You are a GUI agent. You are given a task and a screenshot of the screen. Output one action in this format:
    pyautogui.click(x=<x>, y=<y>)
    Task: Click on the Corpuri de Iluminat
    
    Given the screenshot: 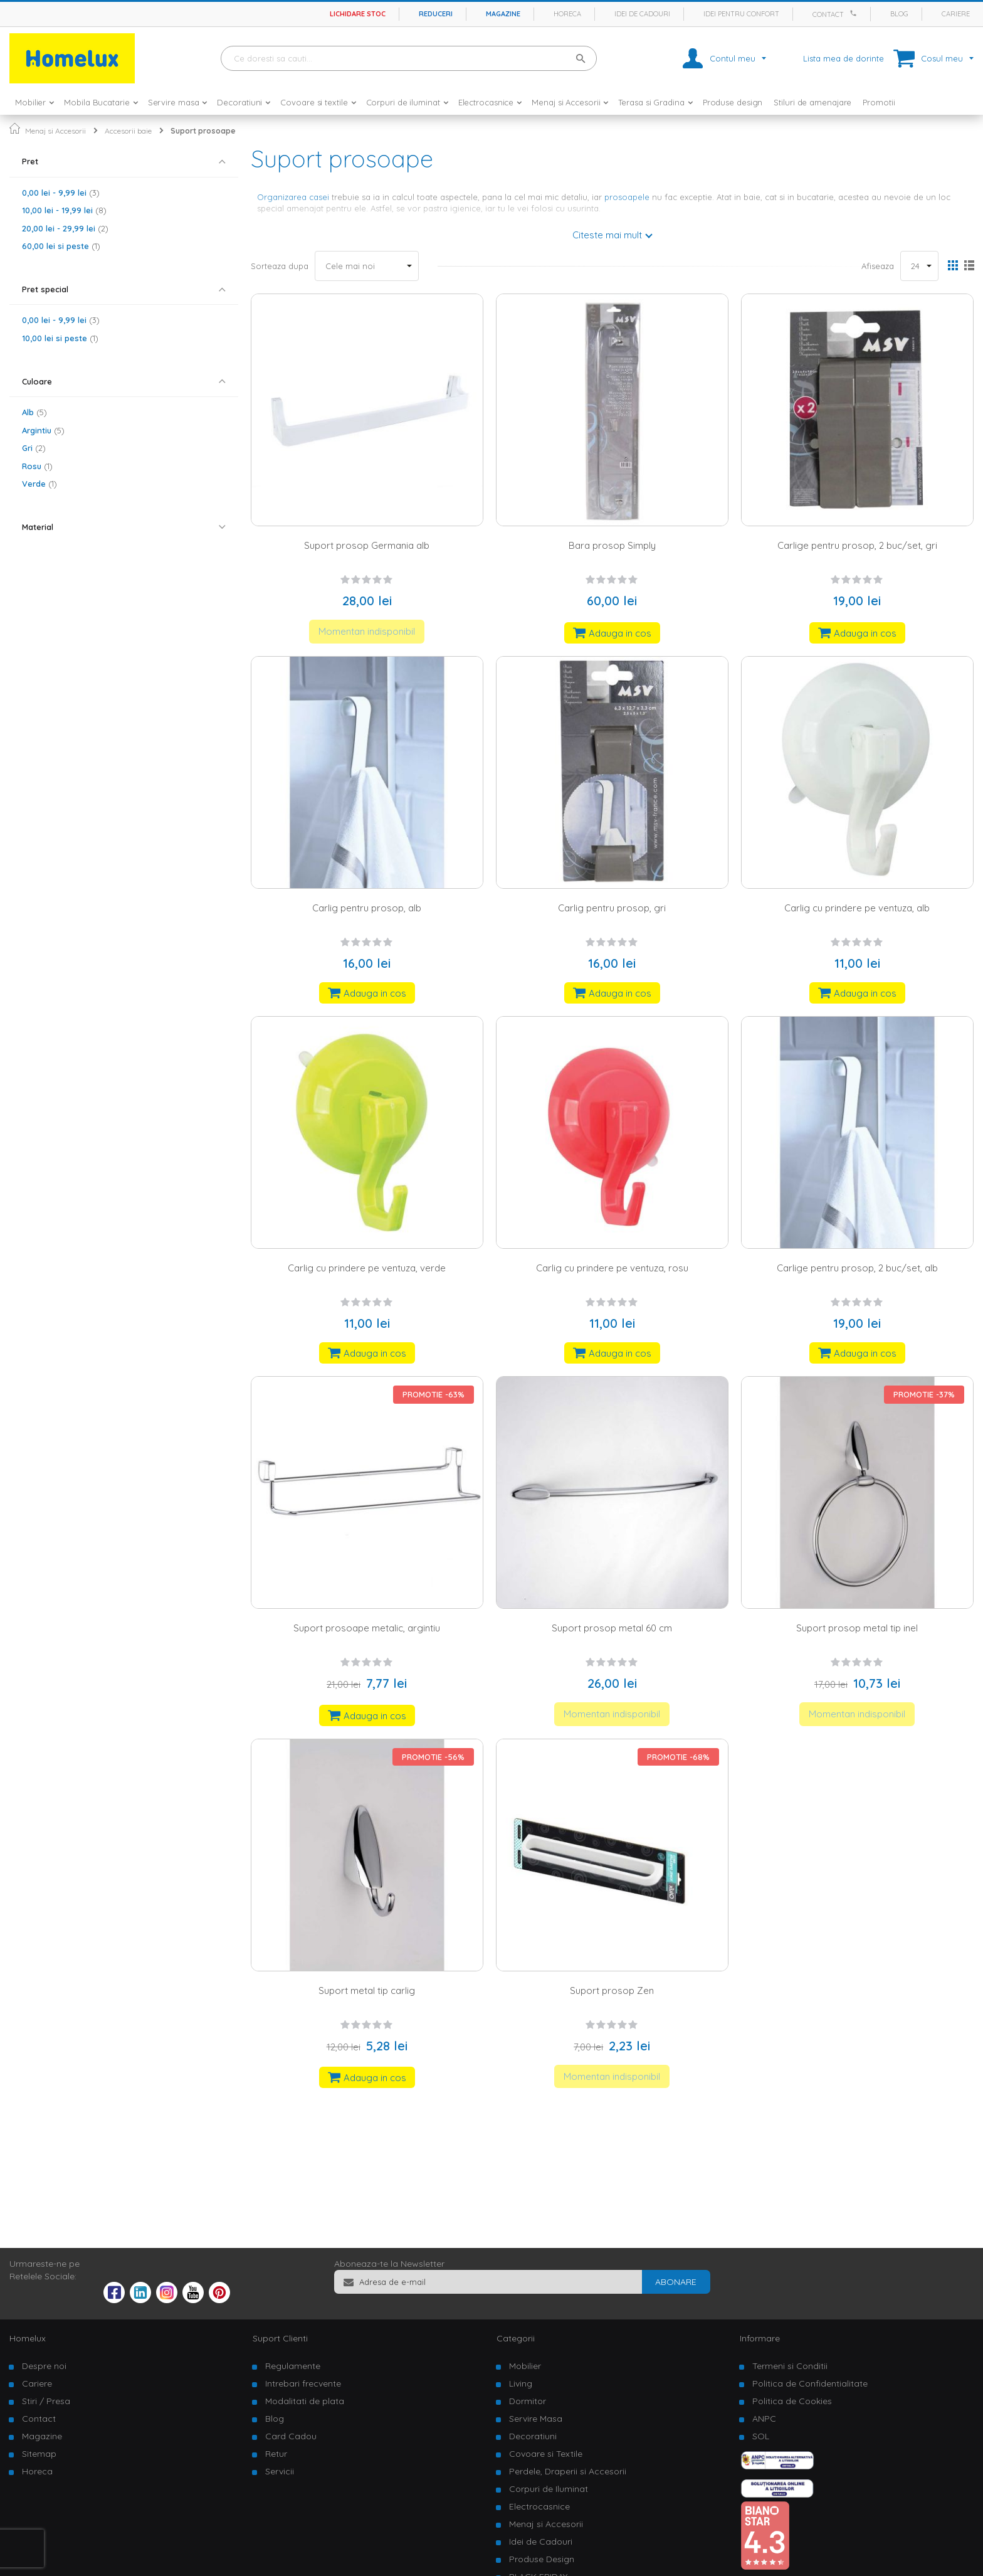 What is the action you would take?
    pyautogui.click(x=548, y=2488)
    